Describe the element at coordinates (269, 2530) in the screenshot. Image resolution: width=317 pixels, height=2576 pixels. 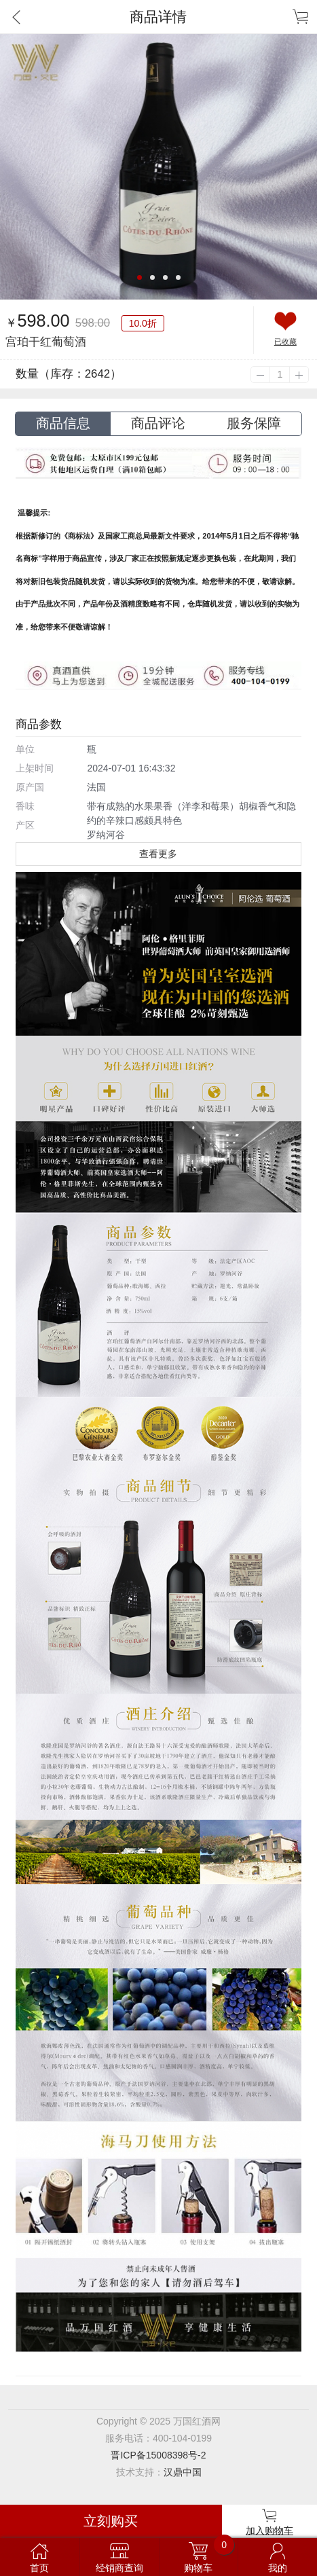
I see `加入购物车` at that location.